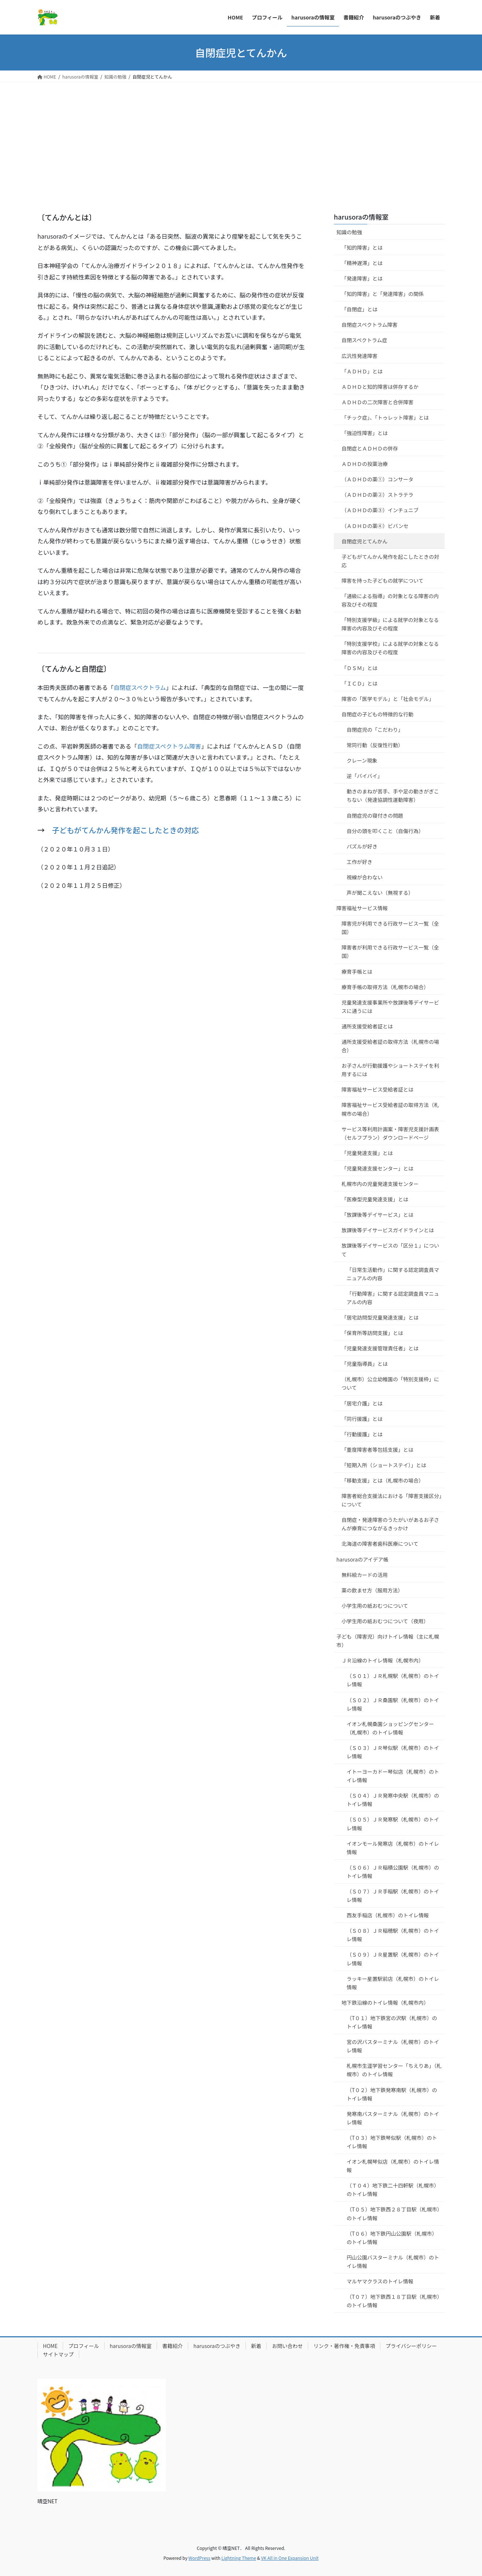 The image size is (482, 2576). Describe the element at coordinates (390, 1524) in the screenshot. I see `自閉症・発達障害のうたがいがあるお子さんが療育につながるきっかけ` at that location.